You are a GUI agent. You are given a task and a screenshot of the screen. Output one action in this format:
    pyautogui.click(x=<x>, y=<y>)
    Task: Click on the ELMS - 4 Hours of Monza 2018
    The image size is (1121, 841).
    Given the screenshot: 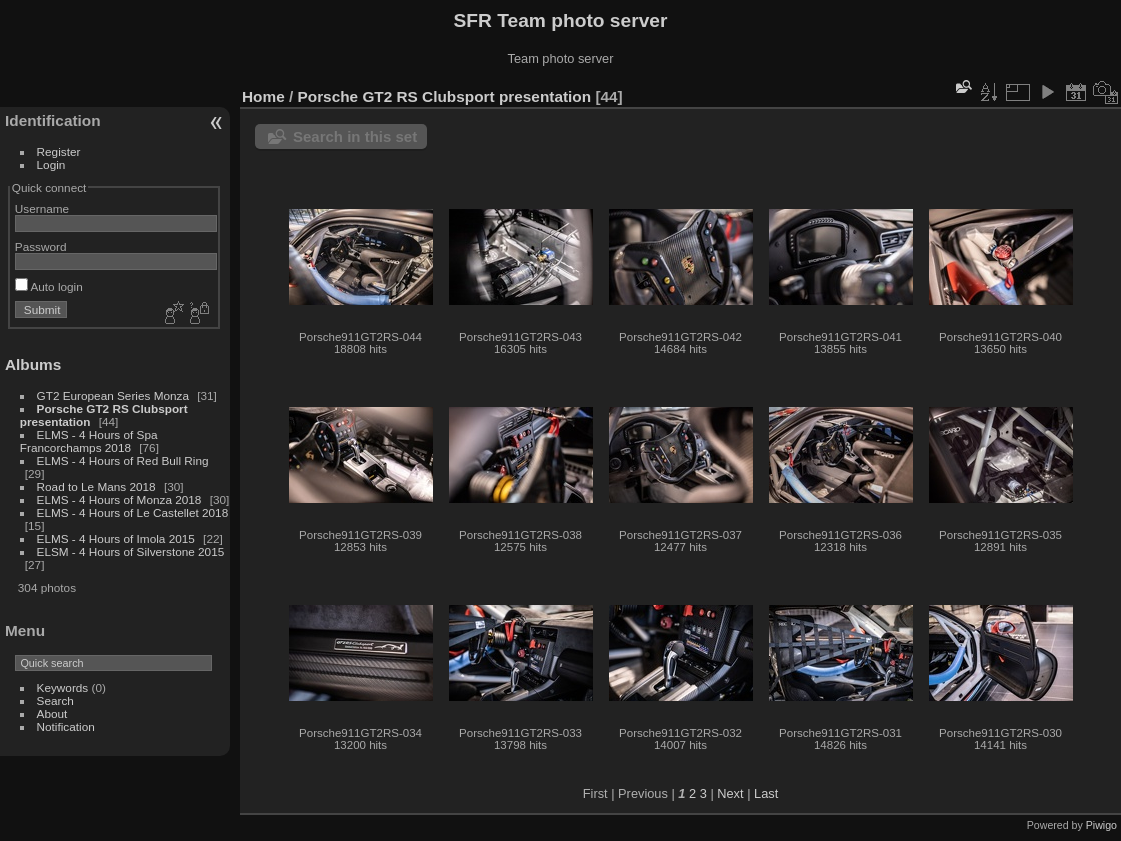 What is the action you would take?
    pyautogui.click(x=119, y=499)
    